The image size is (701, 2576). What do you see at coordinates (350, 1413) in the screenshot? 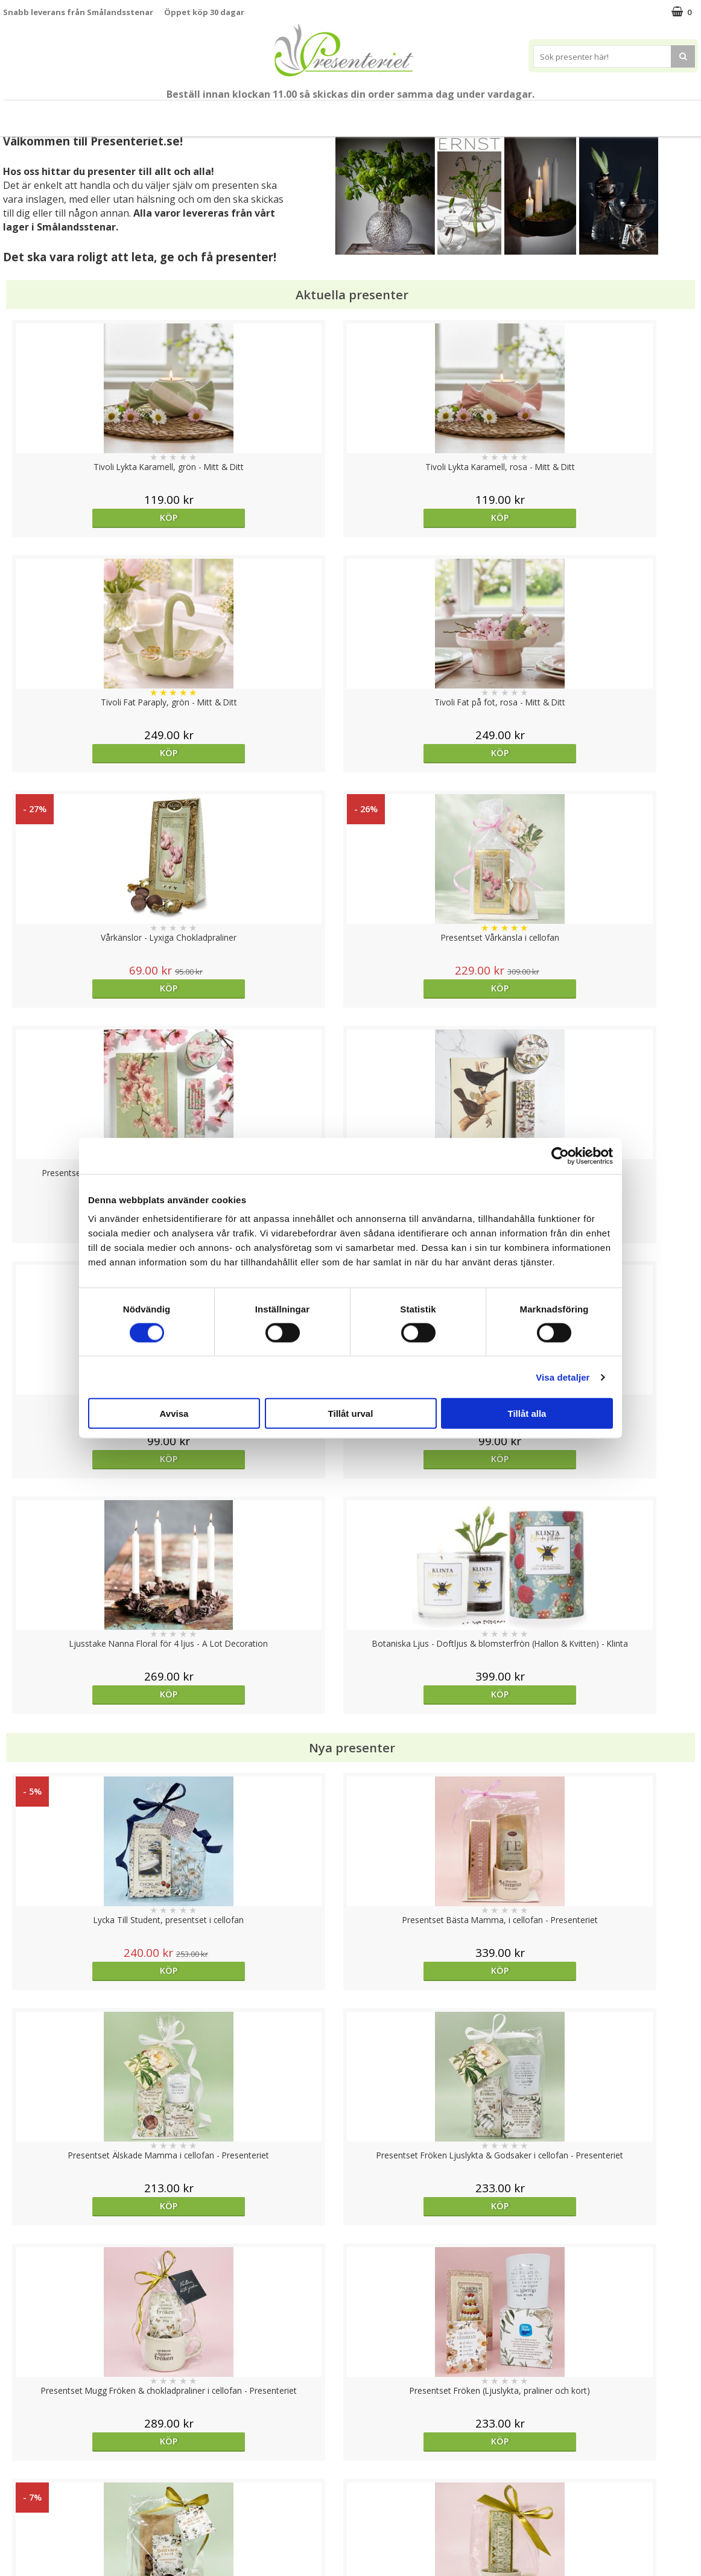
I see `Tillåt urval` at bounding box center [350, 1413].